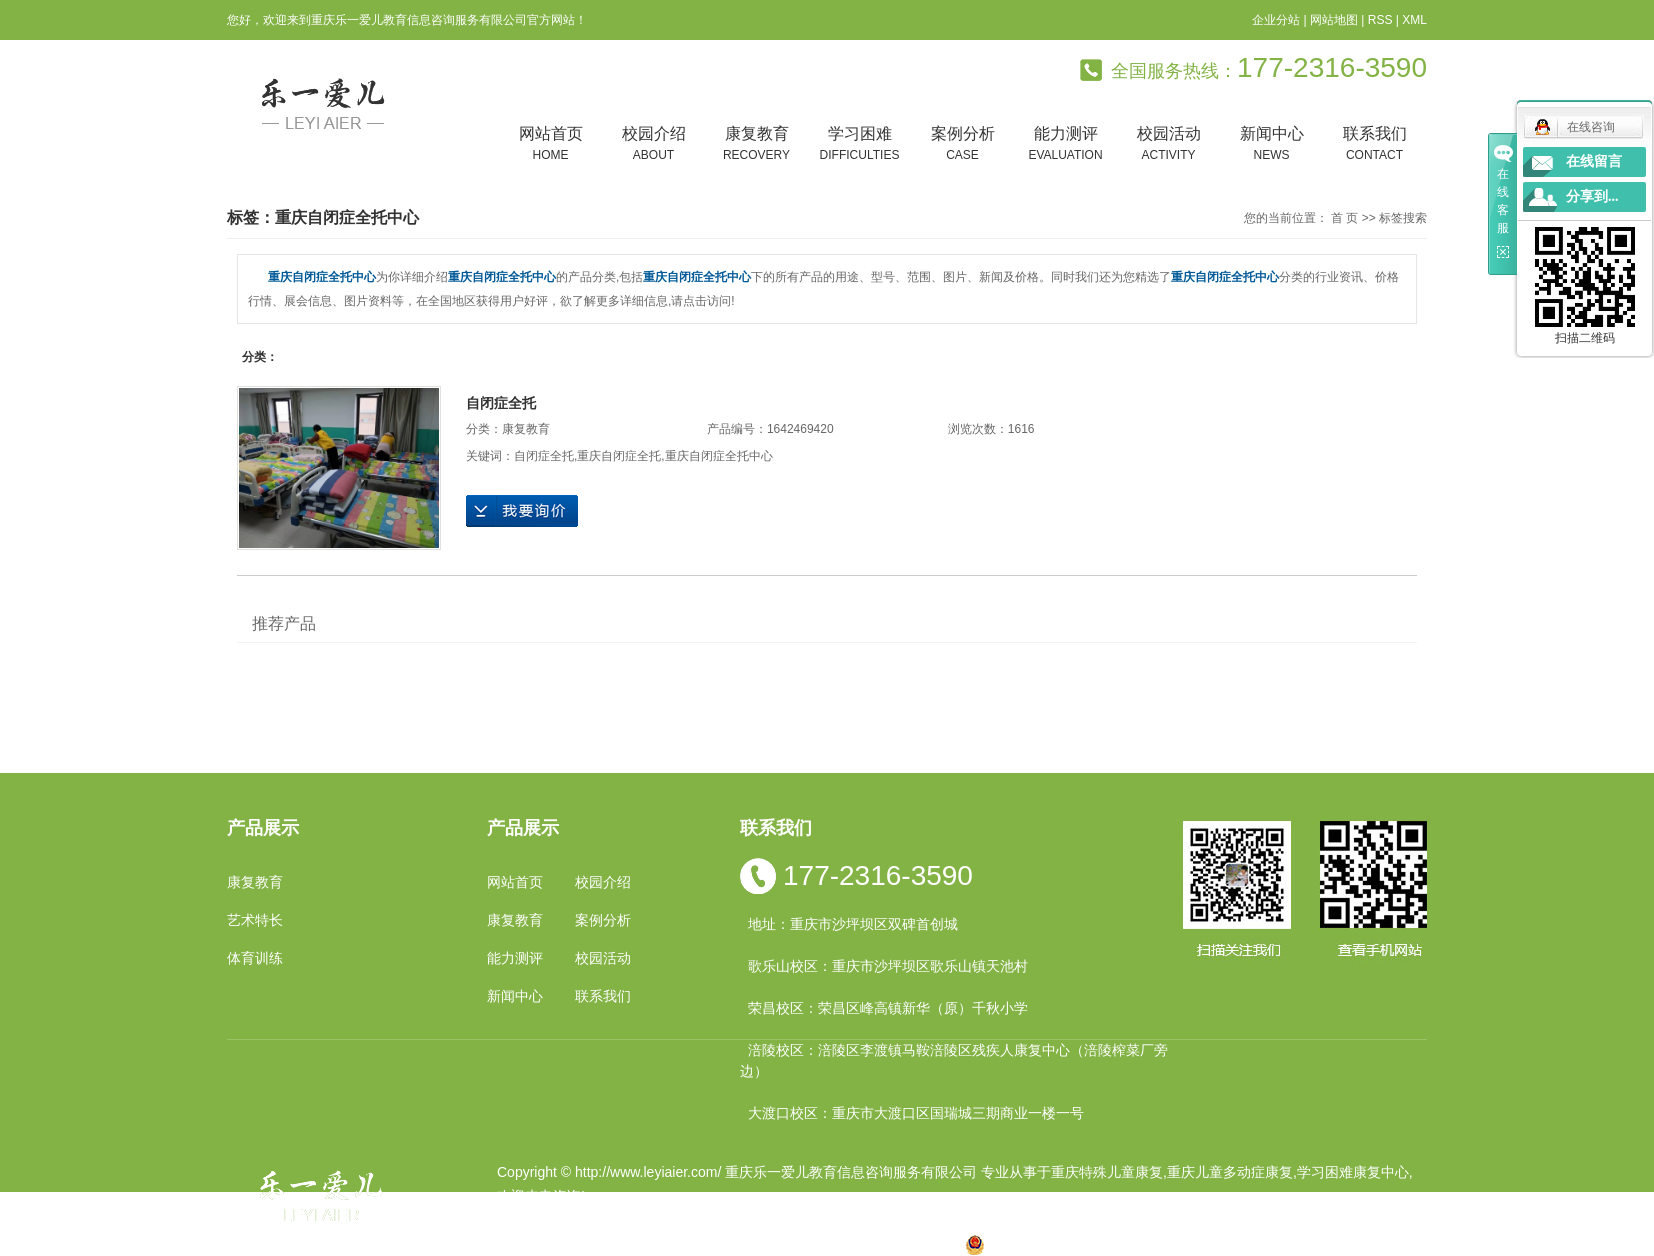  What do you see at coordinates (660, 1244) in the screenshot?
I see `重庆` at bounding box center [660, 1244].